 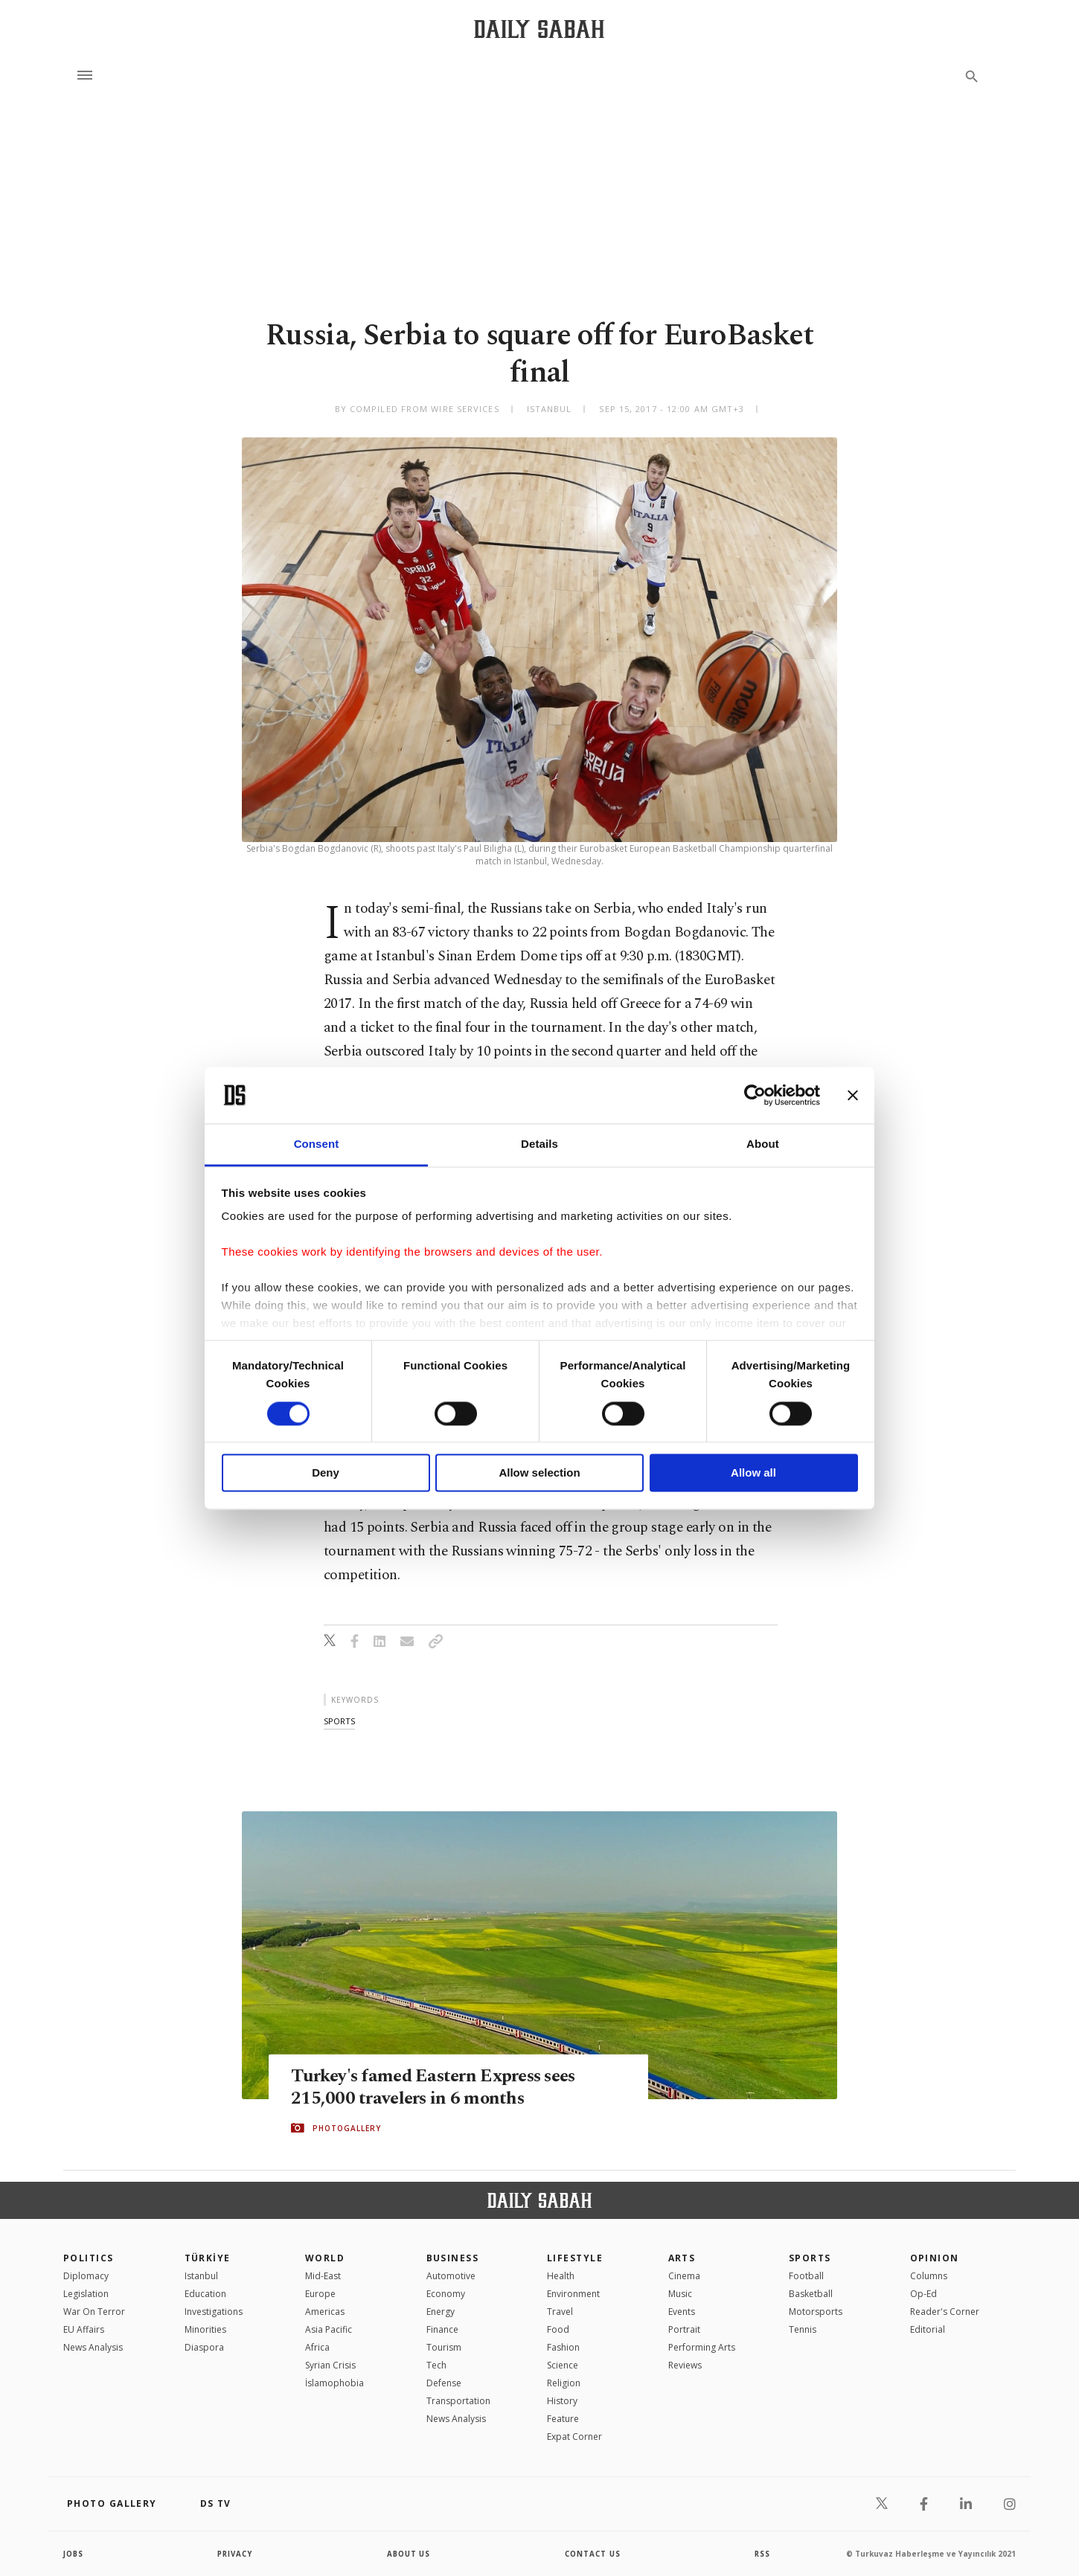 What do you see at coordinates (320, 2293) in the screenshot?
I see `Europe` at bounding box center [320, 2293].